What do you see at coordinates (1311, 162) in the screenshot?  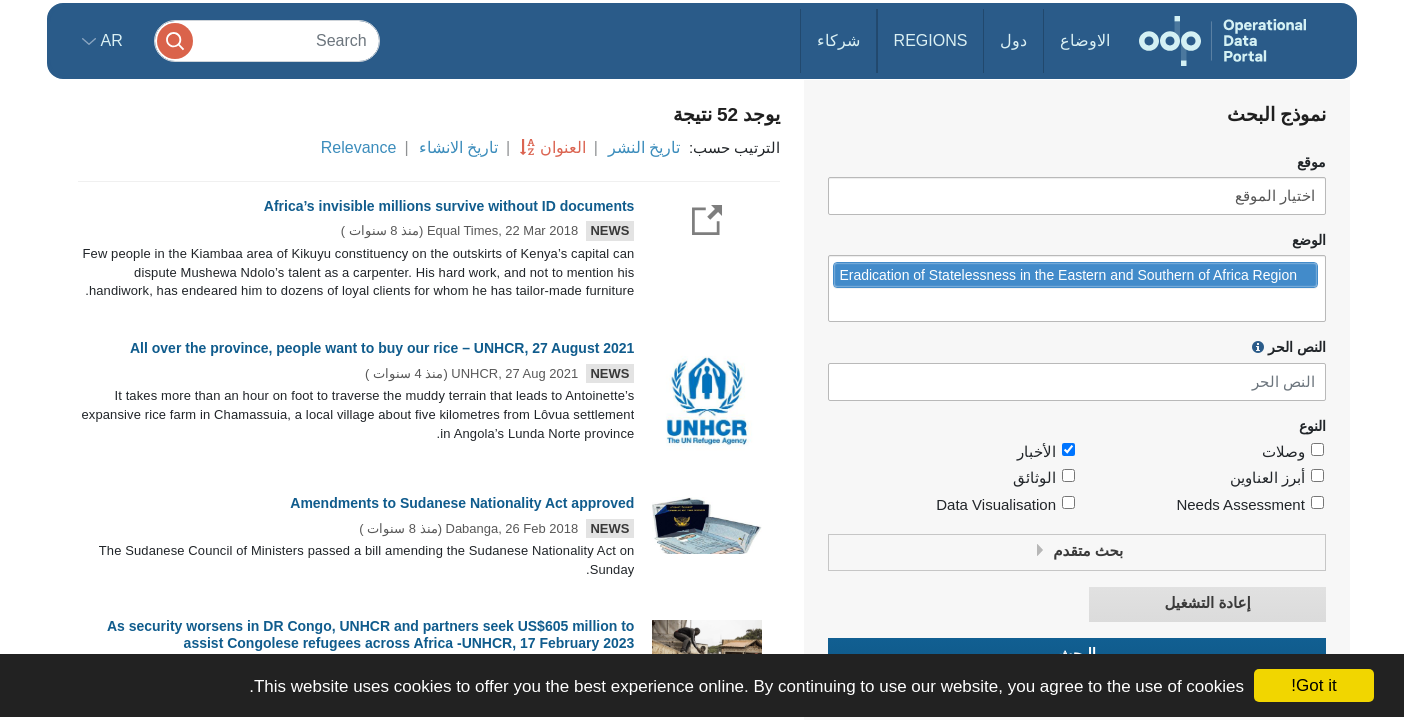 I see `موقع` at bounding box center [1311, 162].